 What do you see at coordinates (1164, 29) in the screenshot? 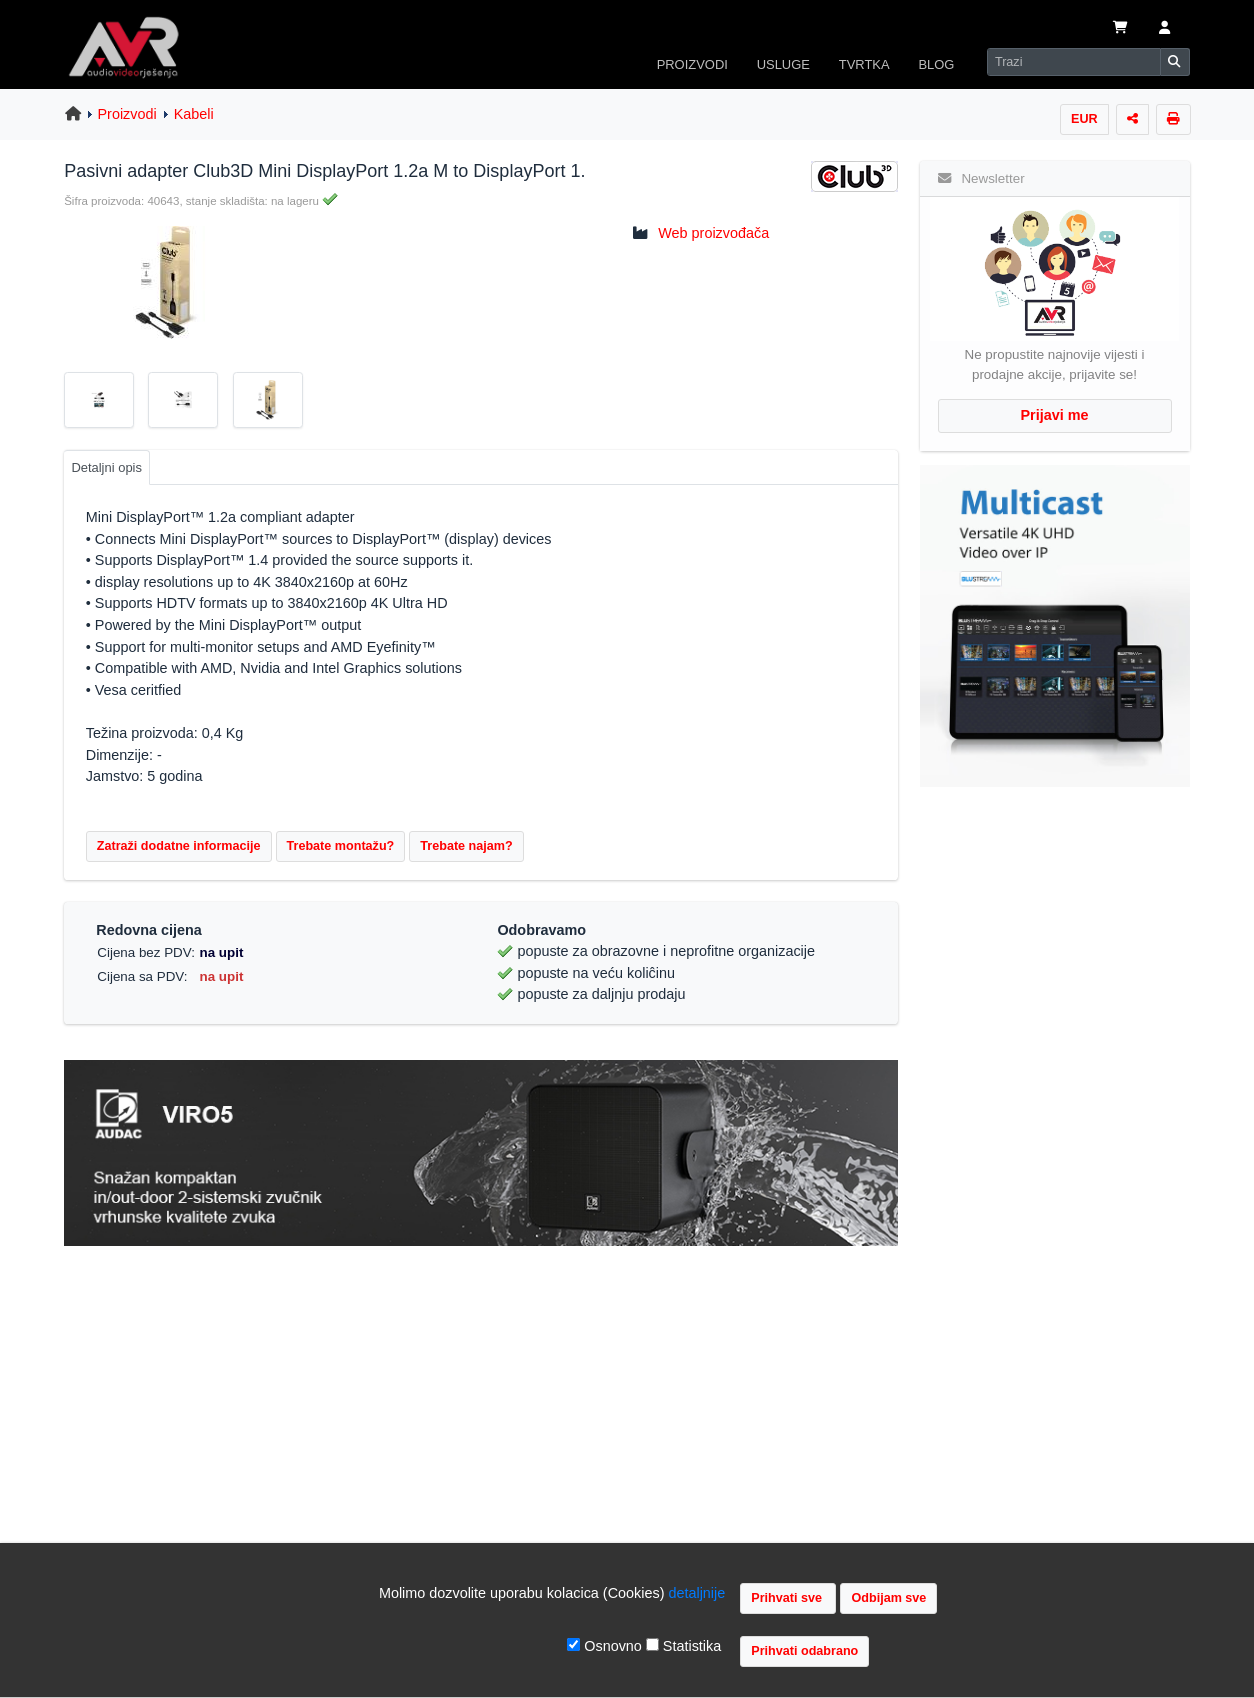
I see `[button]` at bounding box center [1164, 29].